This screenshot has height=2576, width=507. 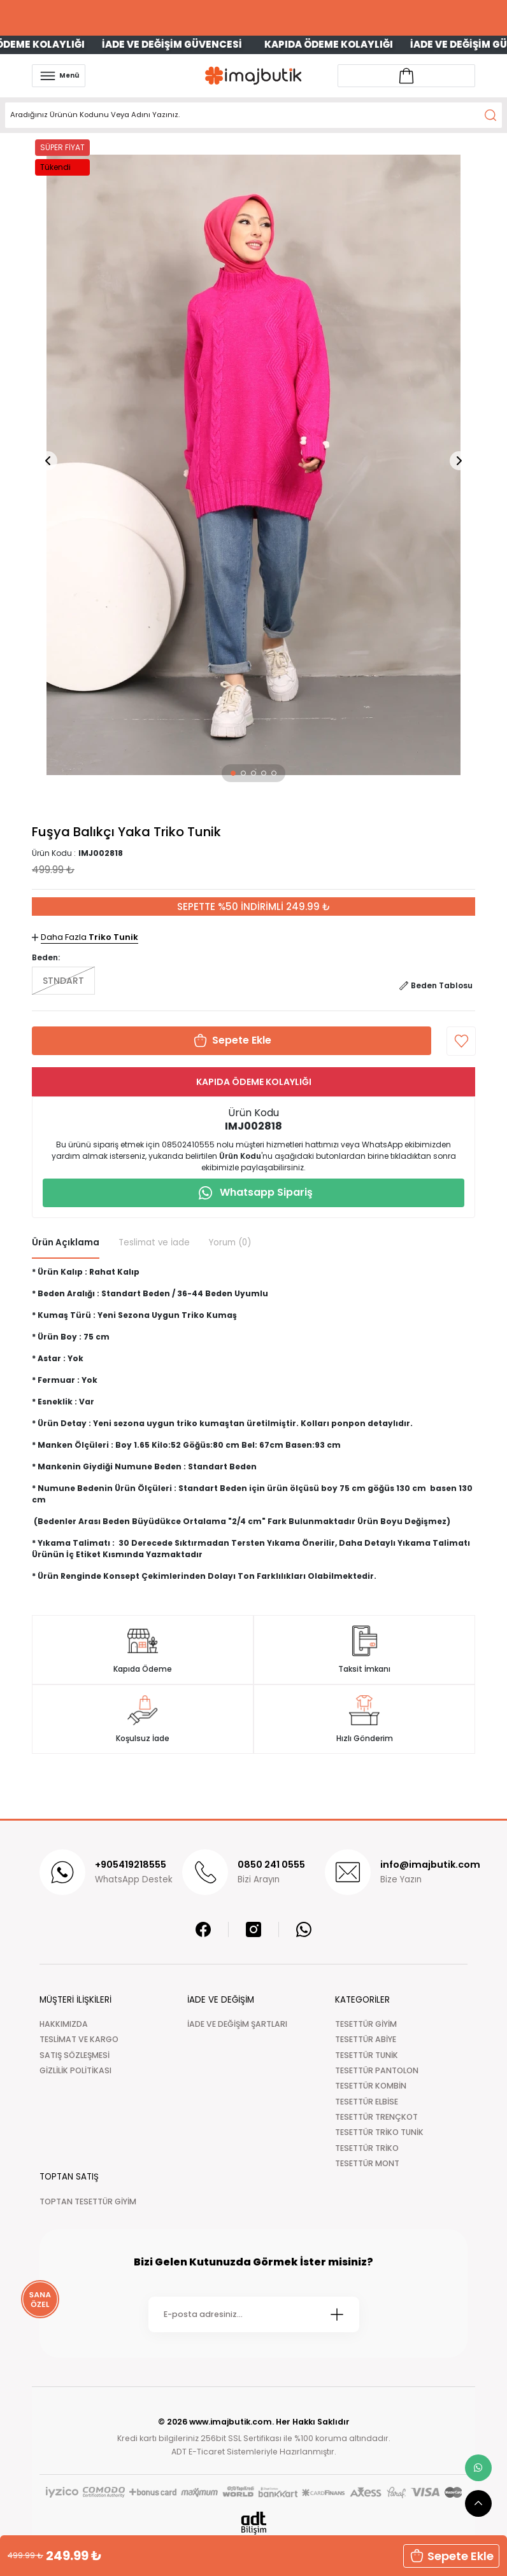 I want to click on Ürün Açıklama, so click(x=65, y=1242).